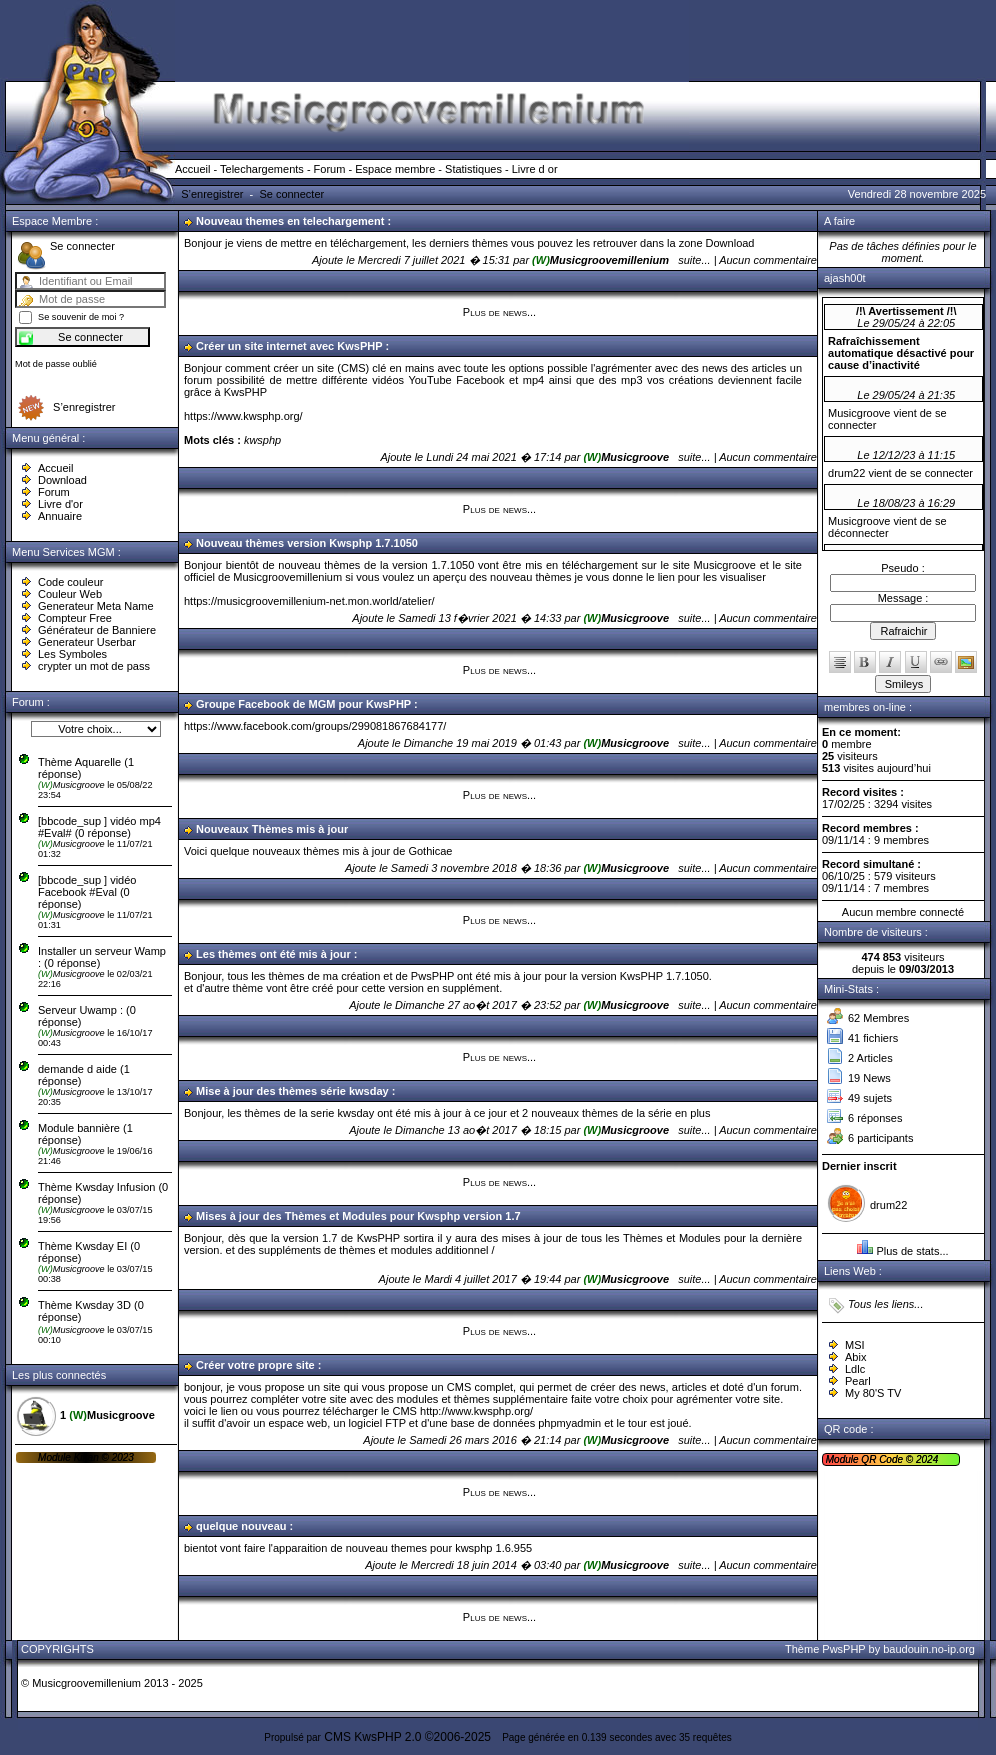 Image resolution: width=996 pixels, height=1755 pixels. Describe the element at coordinates (96, 606) in the screenshot. I see `Generateur Meta Name` at that location.